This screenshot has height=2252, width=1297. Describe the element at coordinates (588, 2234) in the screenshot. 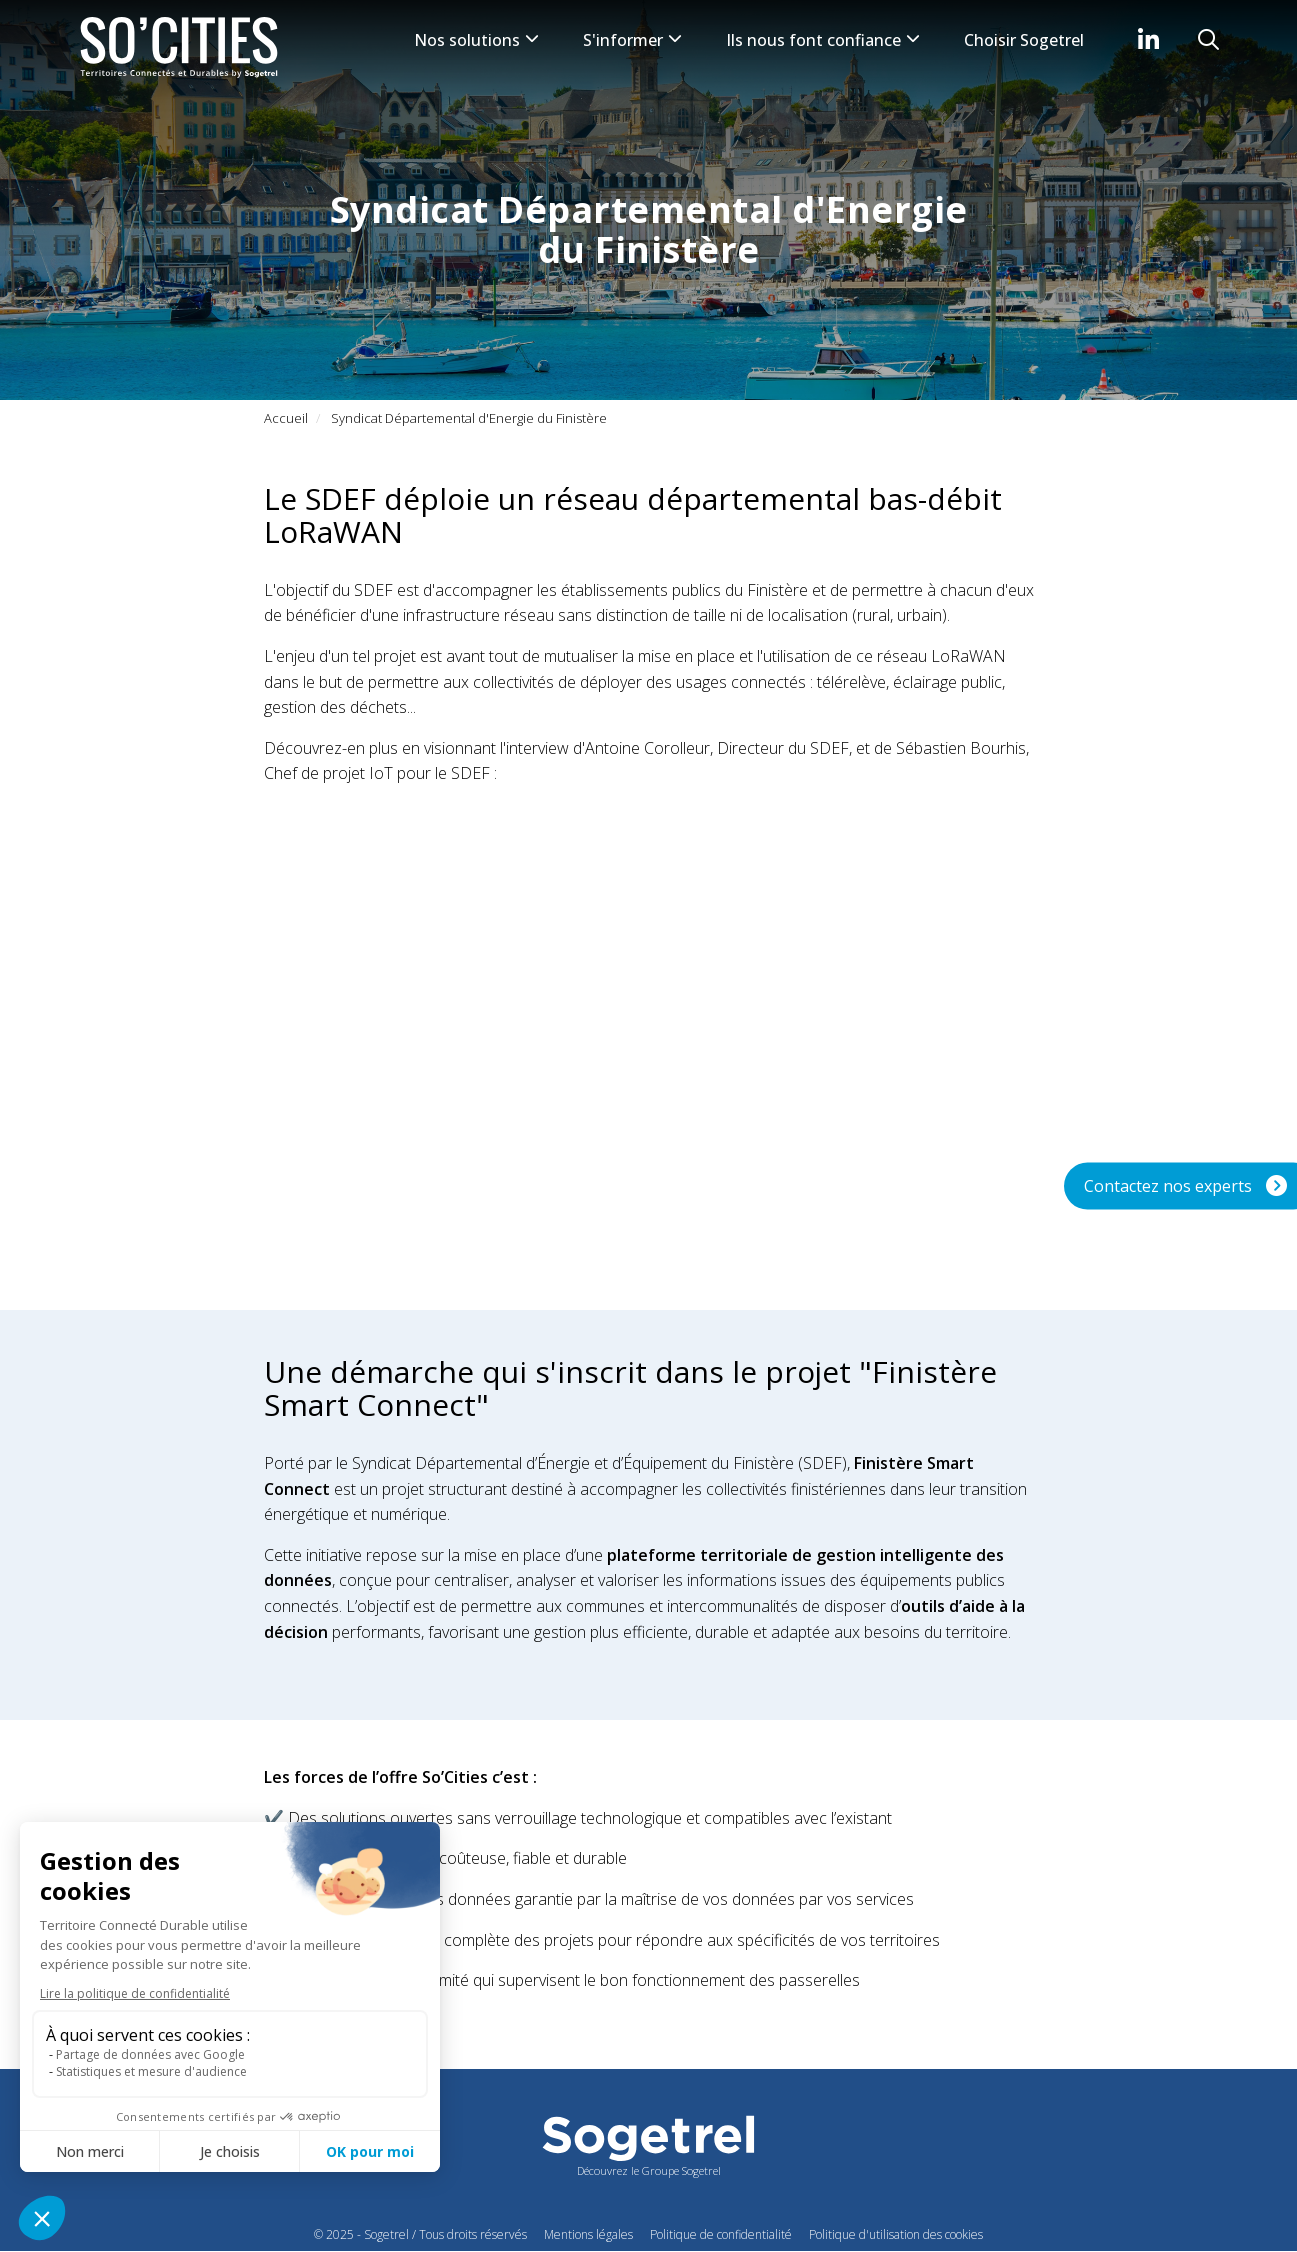

I see `Mentions légales` at that location.